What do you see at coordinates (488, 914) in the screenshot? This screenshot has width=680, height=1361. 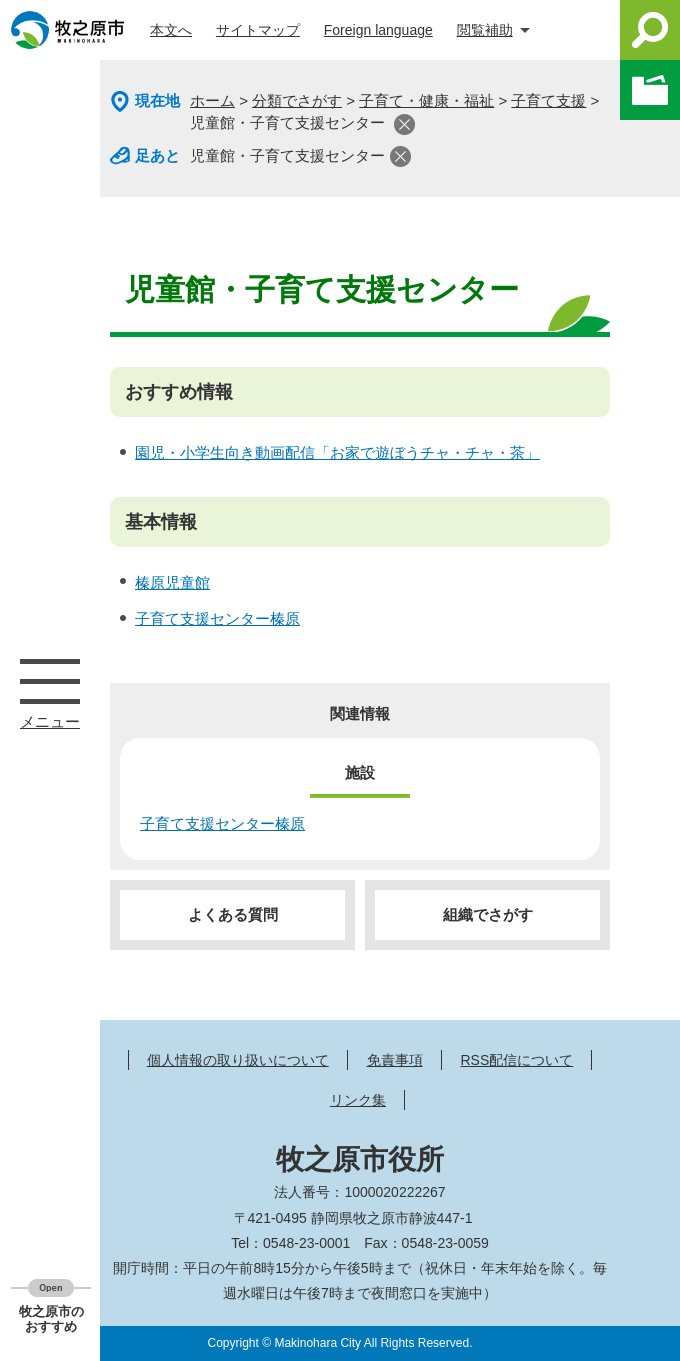 I see `組織でさがす` at bounding box center [488, 914].